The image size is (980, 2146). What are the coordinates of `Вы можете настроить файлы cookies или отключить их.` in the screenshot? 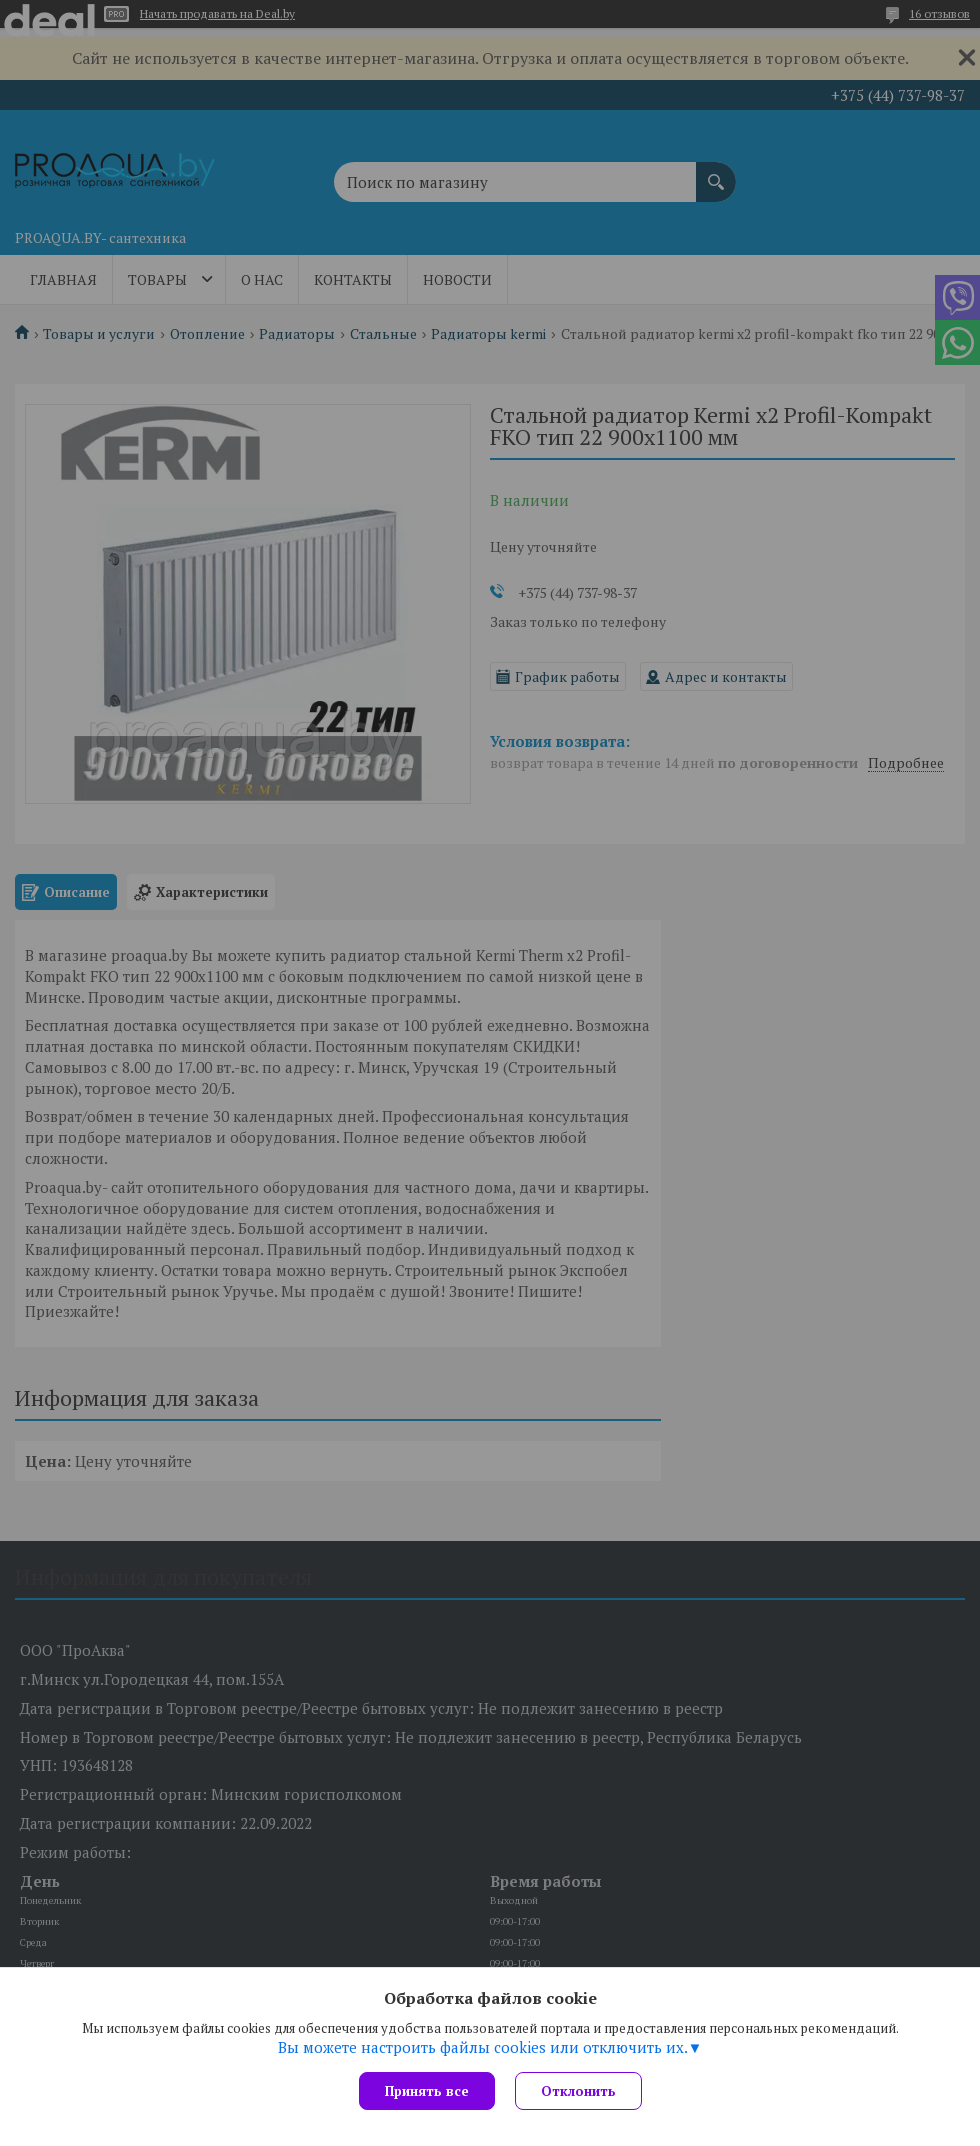 It's located at (483, 2047).